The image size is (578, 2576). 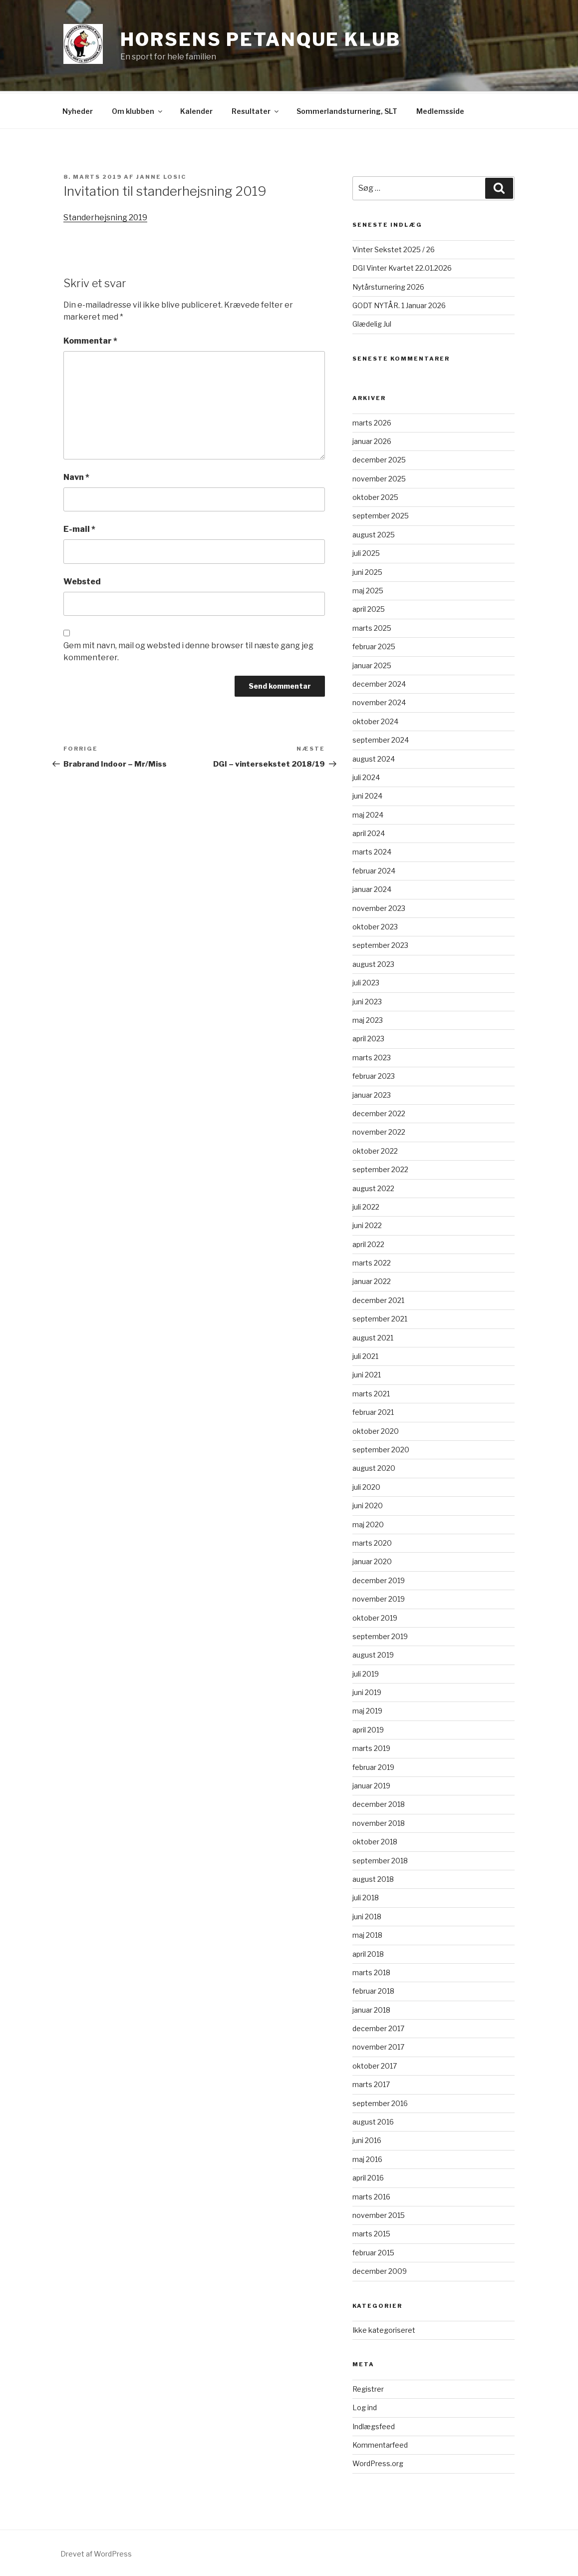 I want to click on Ikke kategoriseret, so click(x=383, y=2328).